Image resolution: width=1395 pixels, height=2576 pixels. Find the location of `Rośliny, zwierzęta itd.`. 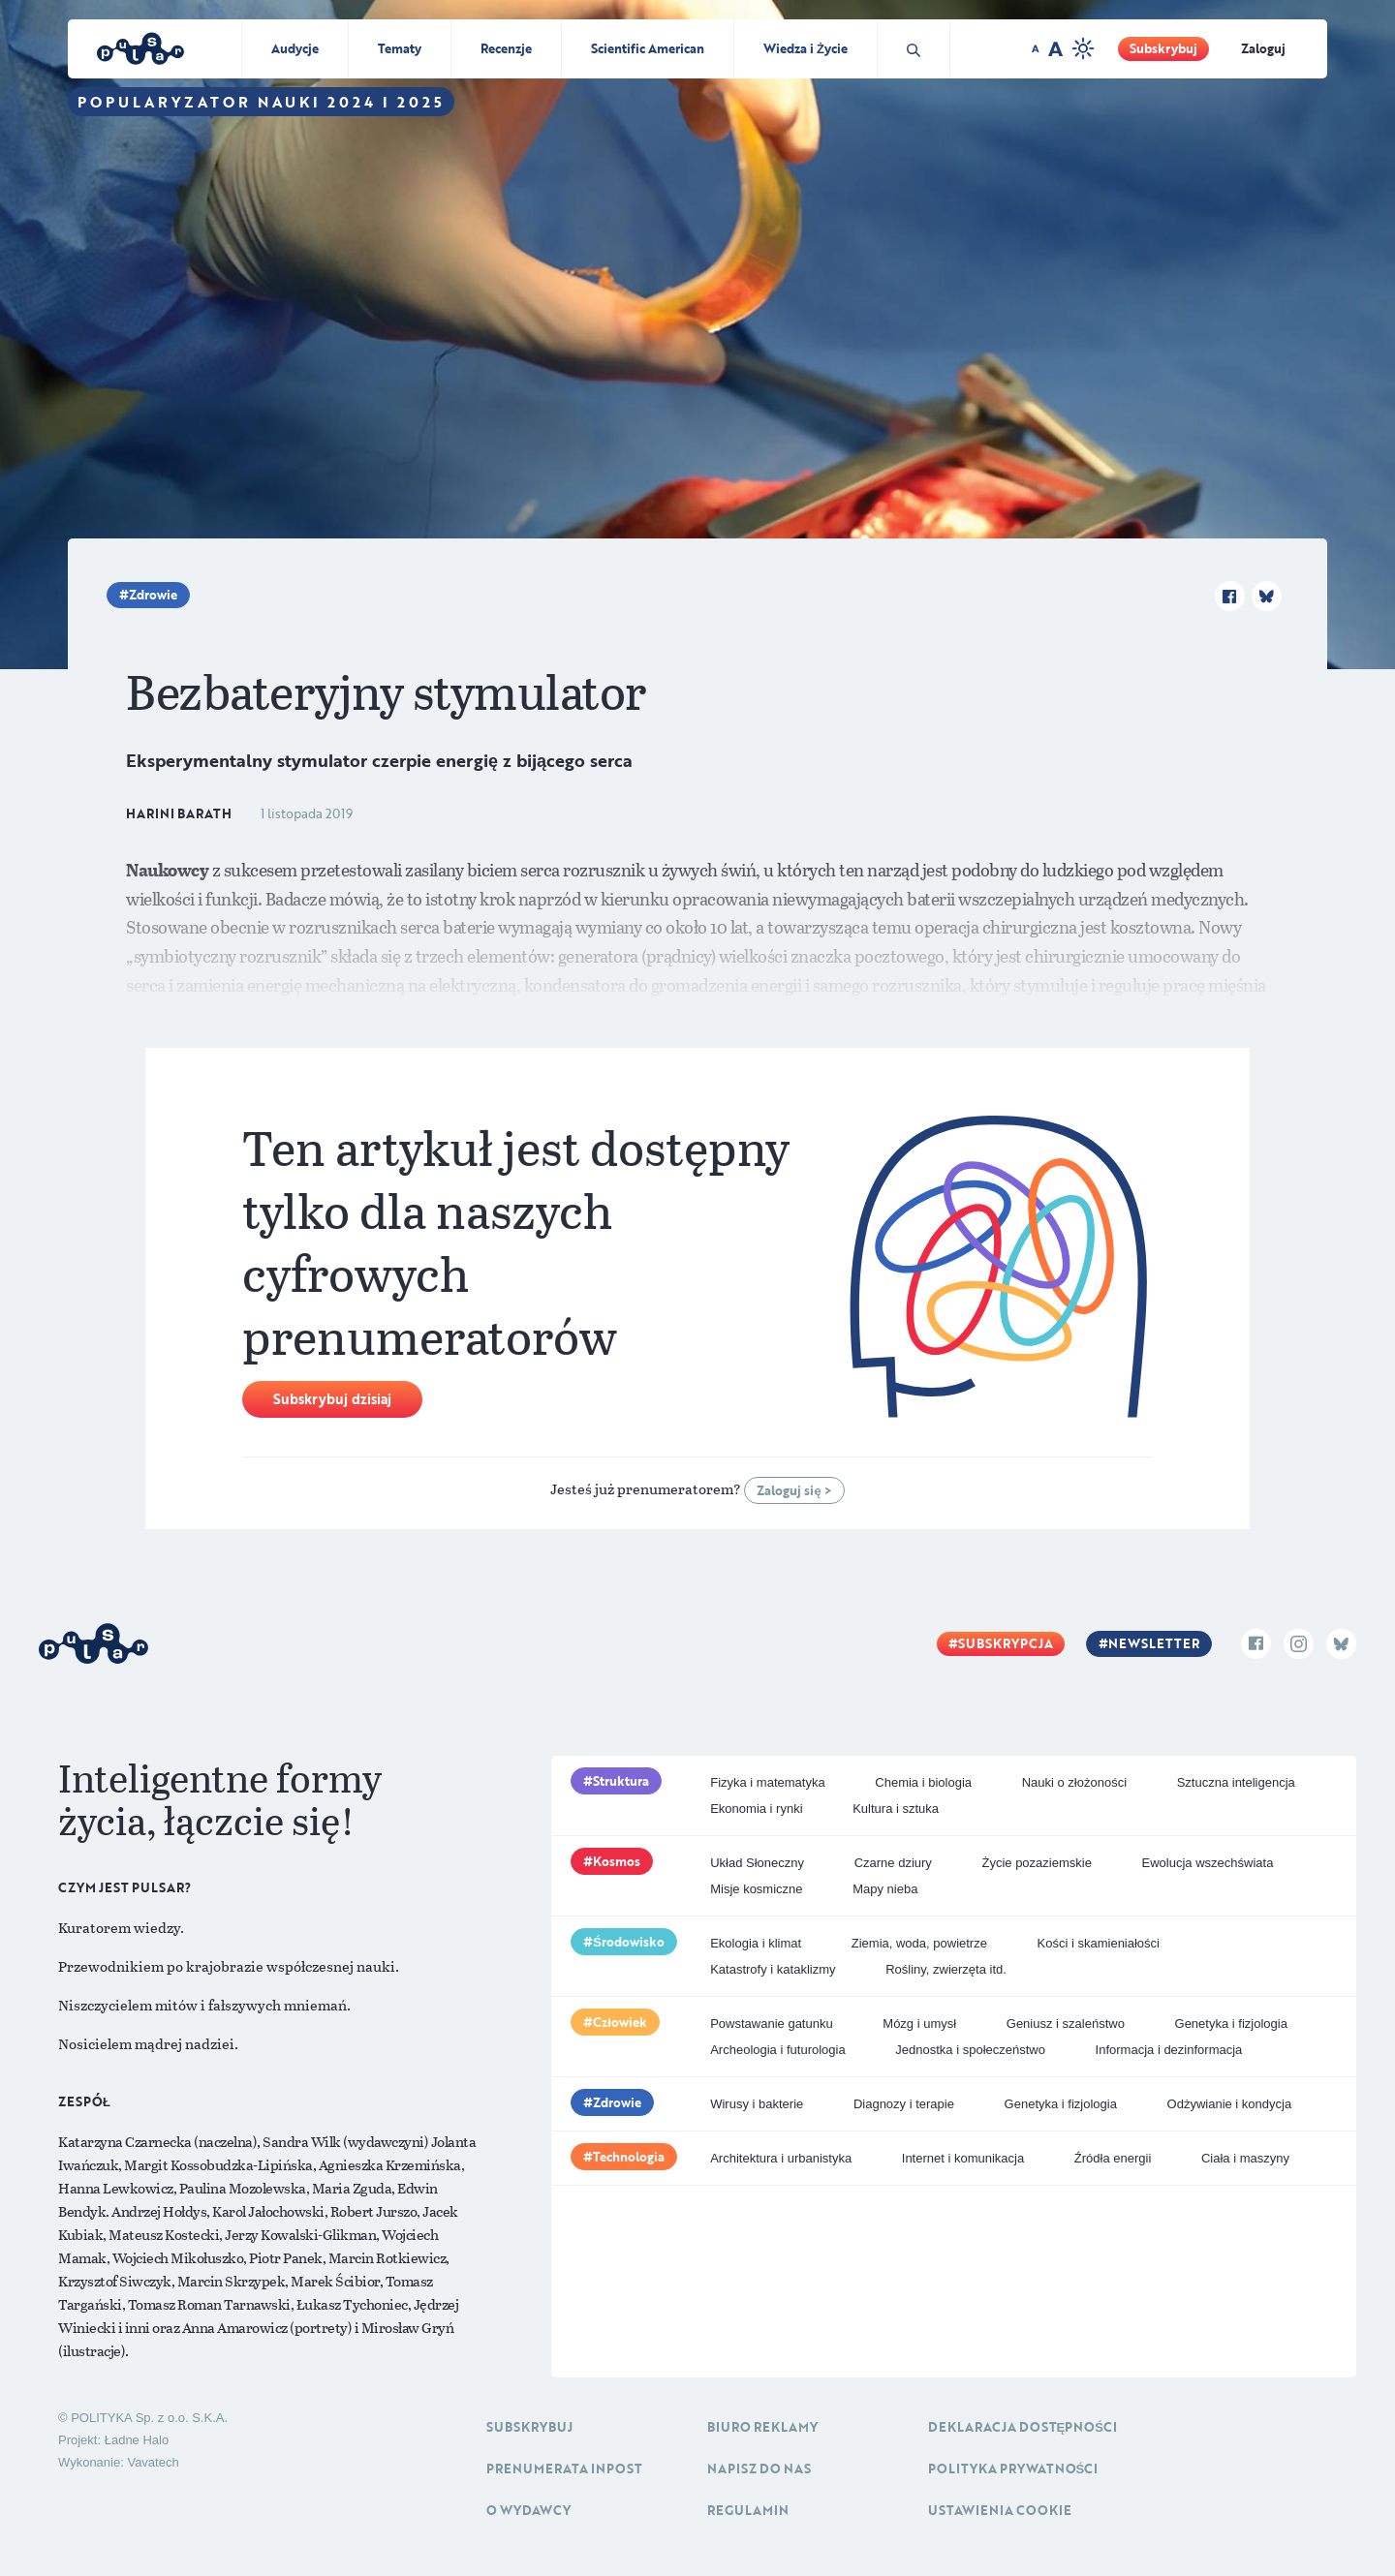

Rośliny, zwierzęta itd. is located at coordinates (946, 1969).